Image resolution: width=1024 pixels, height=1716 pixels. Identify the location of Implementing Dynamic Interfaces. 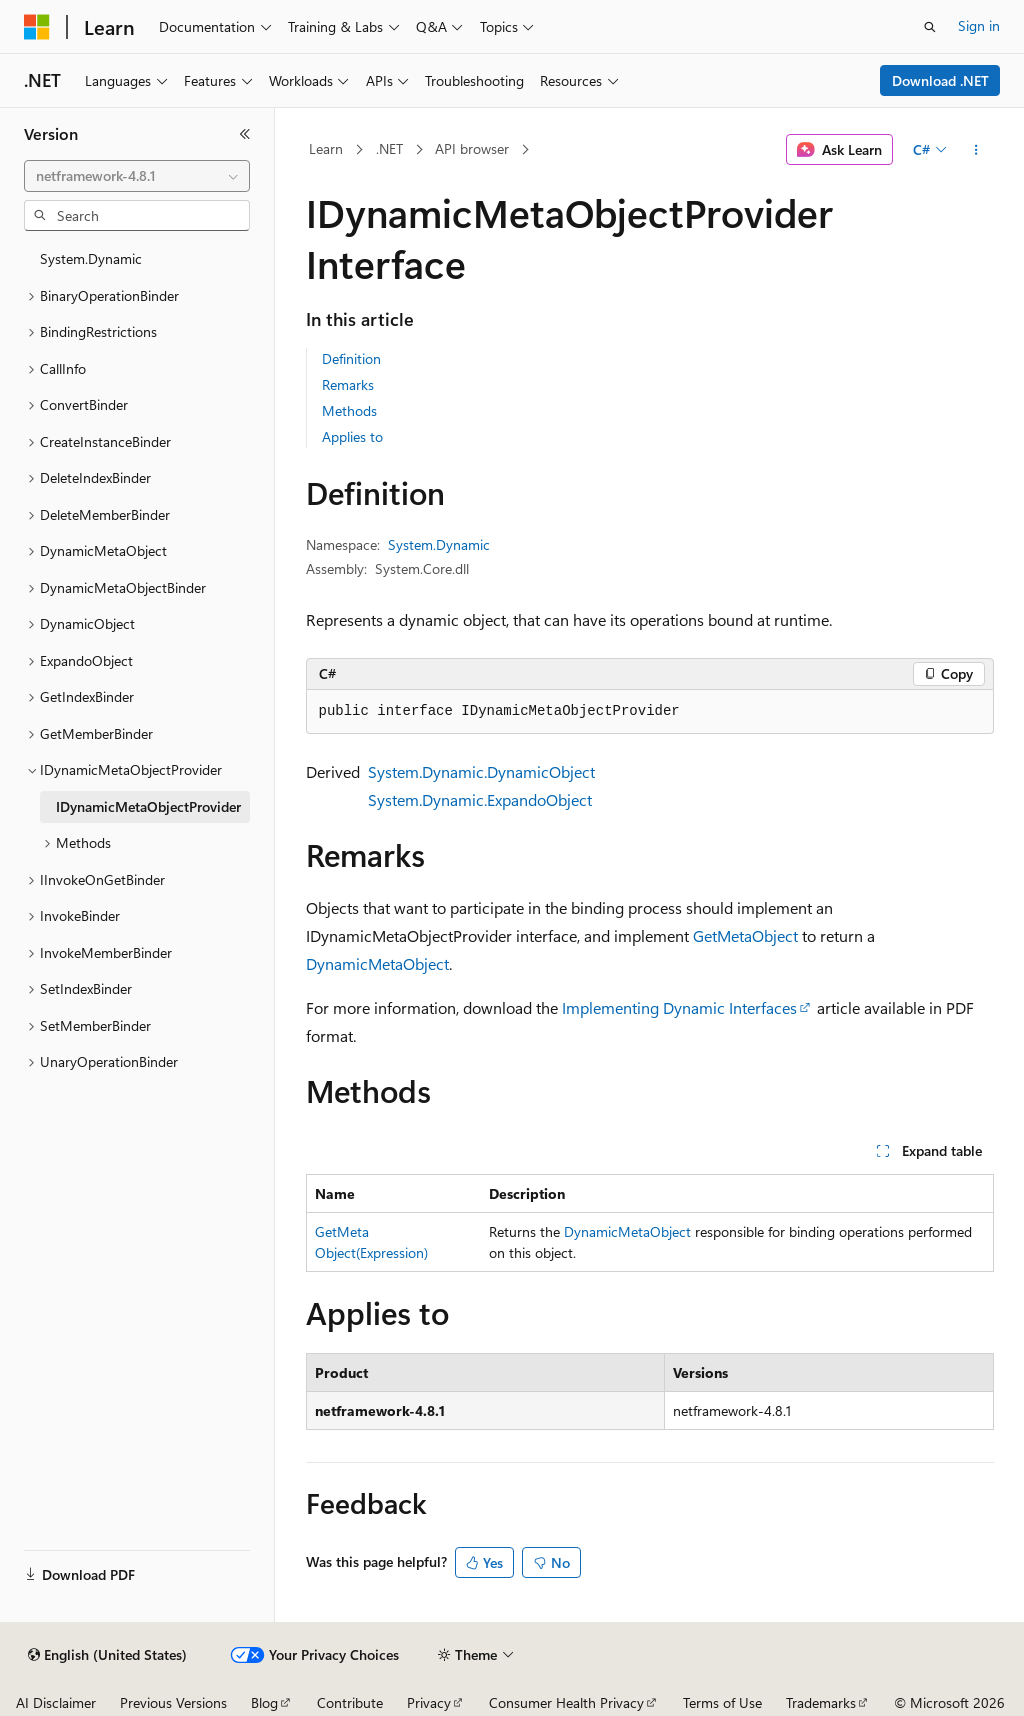
(679, 1007).